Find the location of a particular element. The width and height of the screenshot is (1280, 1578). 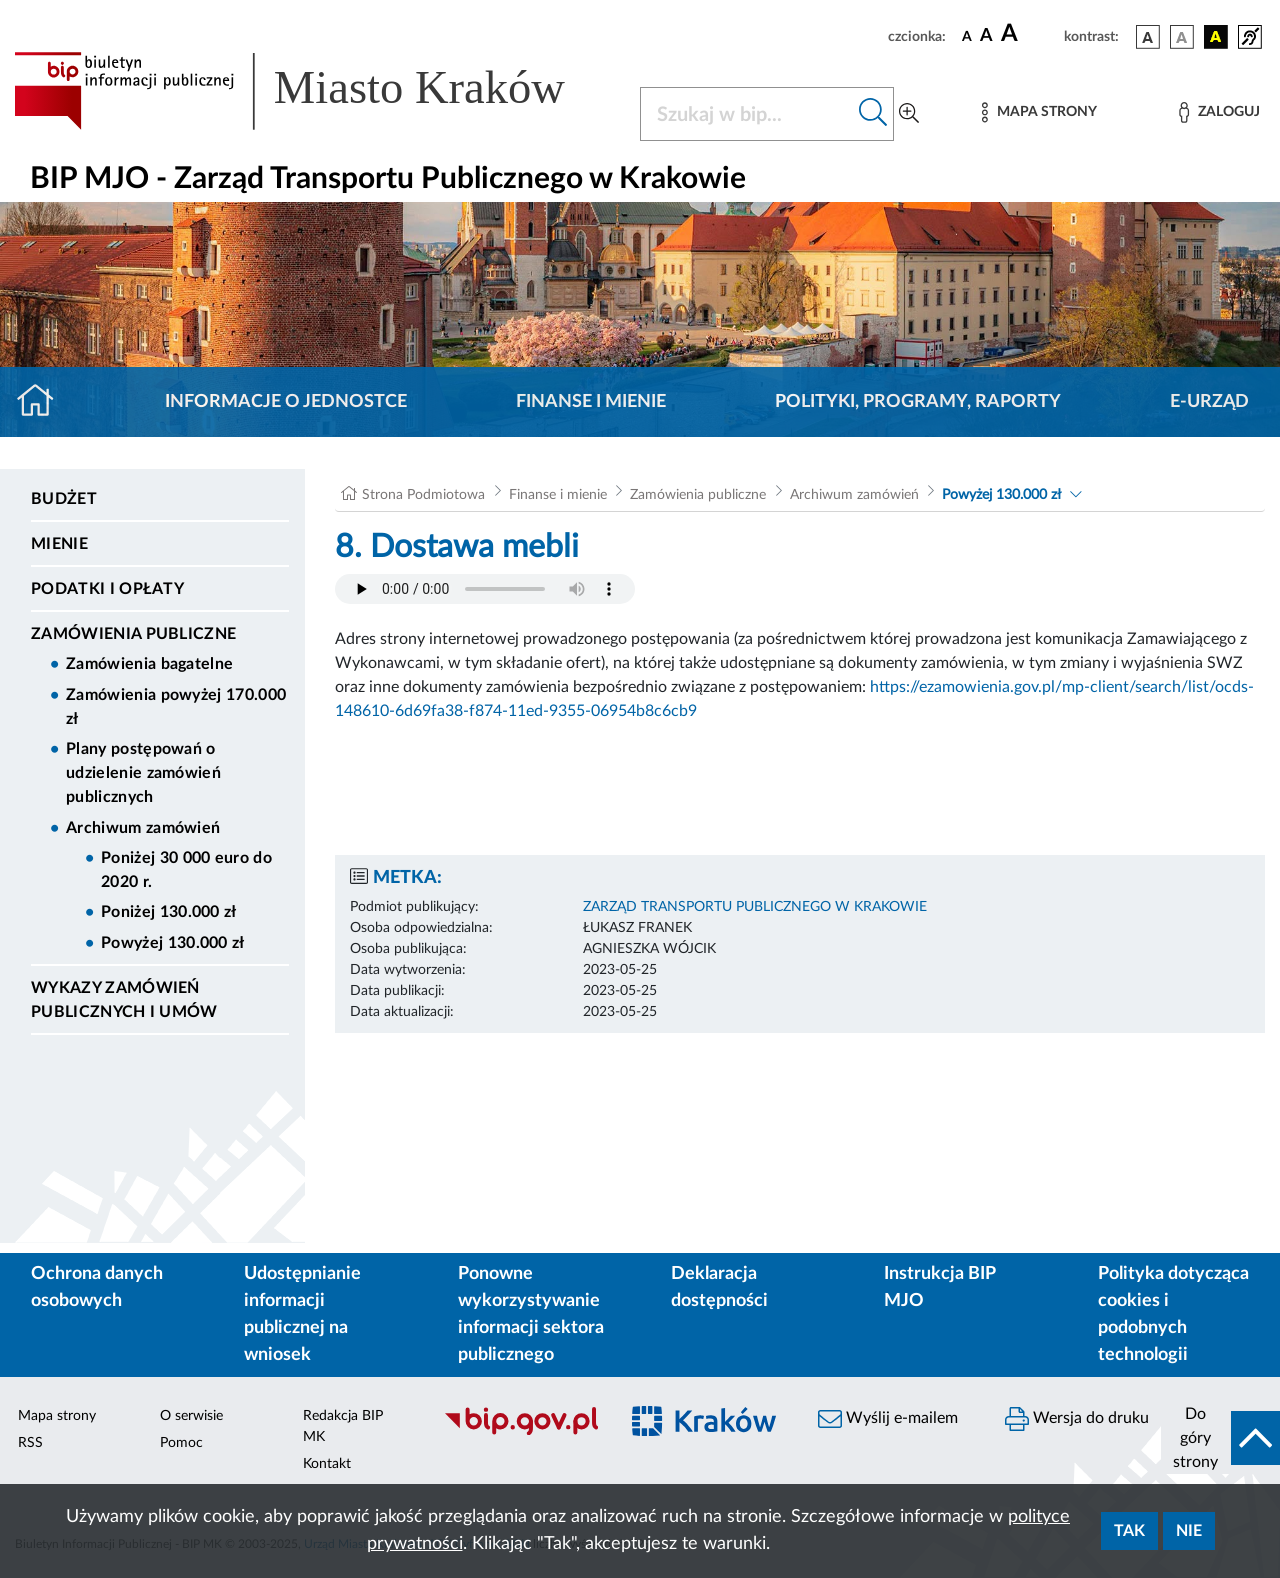

[Link do strony głównej BIP] is located at coordinates (315, 91).